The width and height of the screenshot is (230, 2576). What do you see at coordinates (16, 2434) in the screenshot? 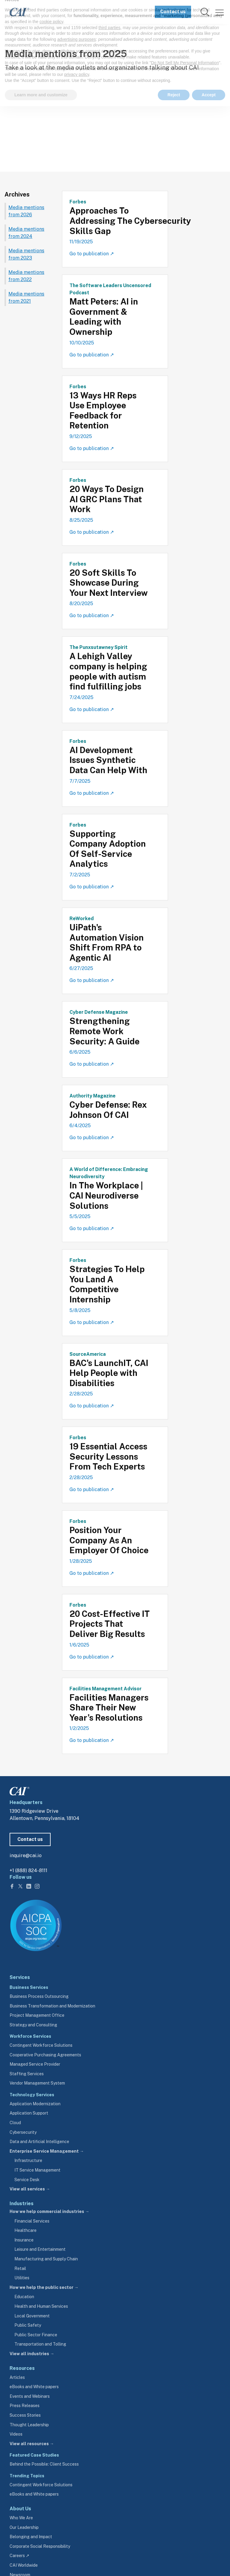
I see `Videos` at bounding box center [16, 2434].